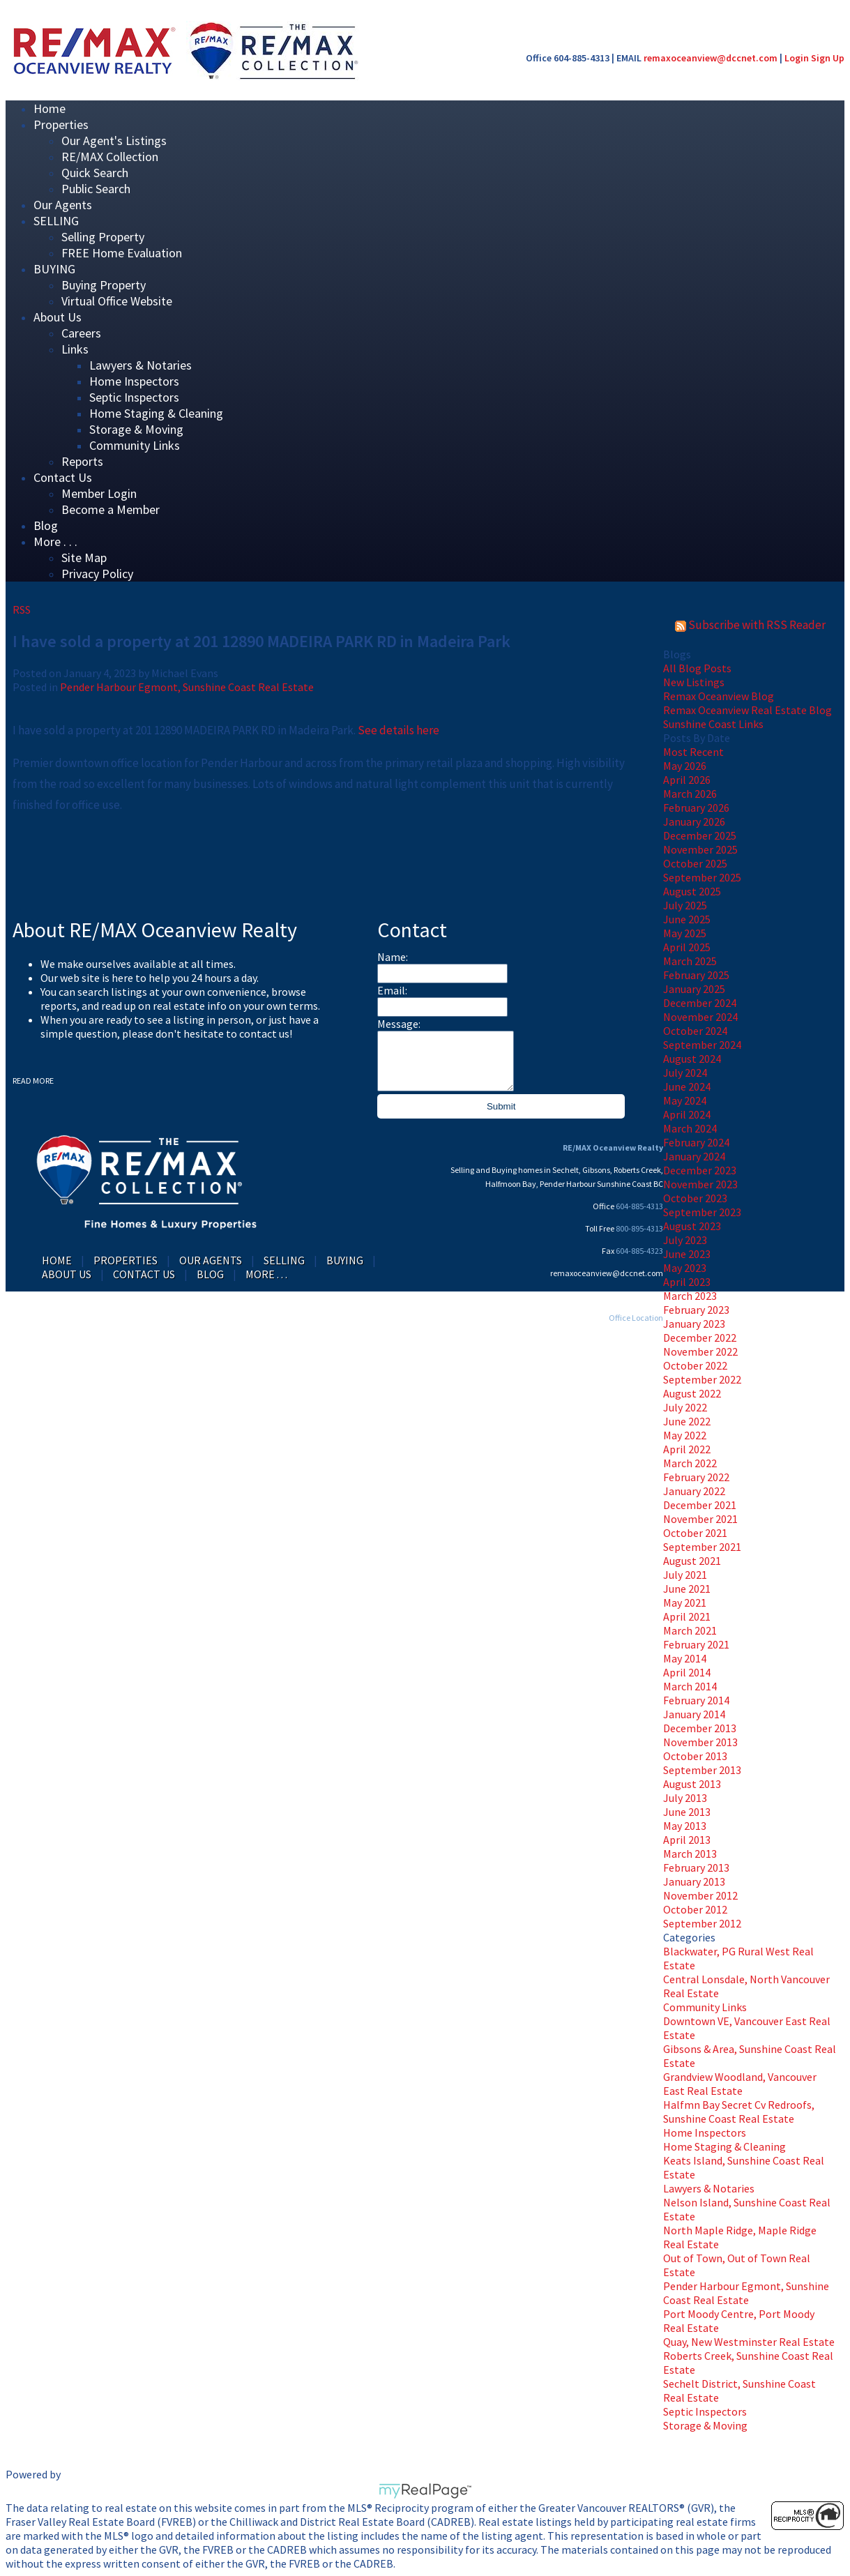 The image size is (850, 2576). What do you see at coordinates (684, 1100) in the screenshot?
I see `May 2024` at bounding box center [684, 1100].